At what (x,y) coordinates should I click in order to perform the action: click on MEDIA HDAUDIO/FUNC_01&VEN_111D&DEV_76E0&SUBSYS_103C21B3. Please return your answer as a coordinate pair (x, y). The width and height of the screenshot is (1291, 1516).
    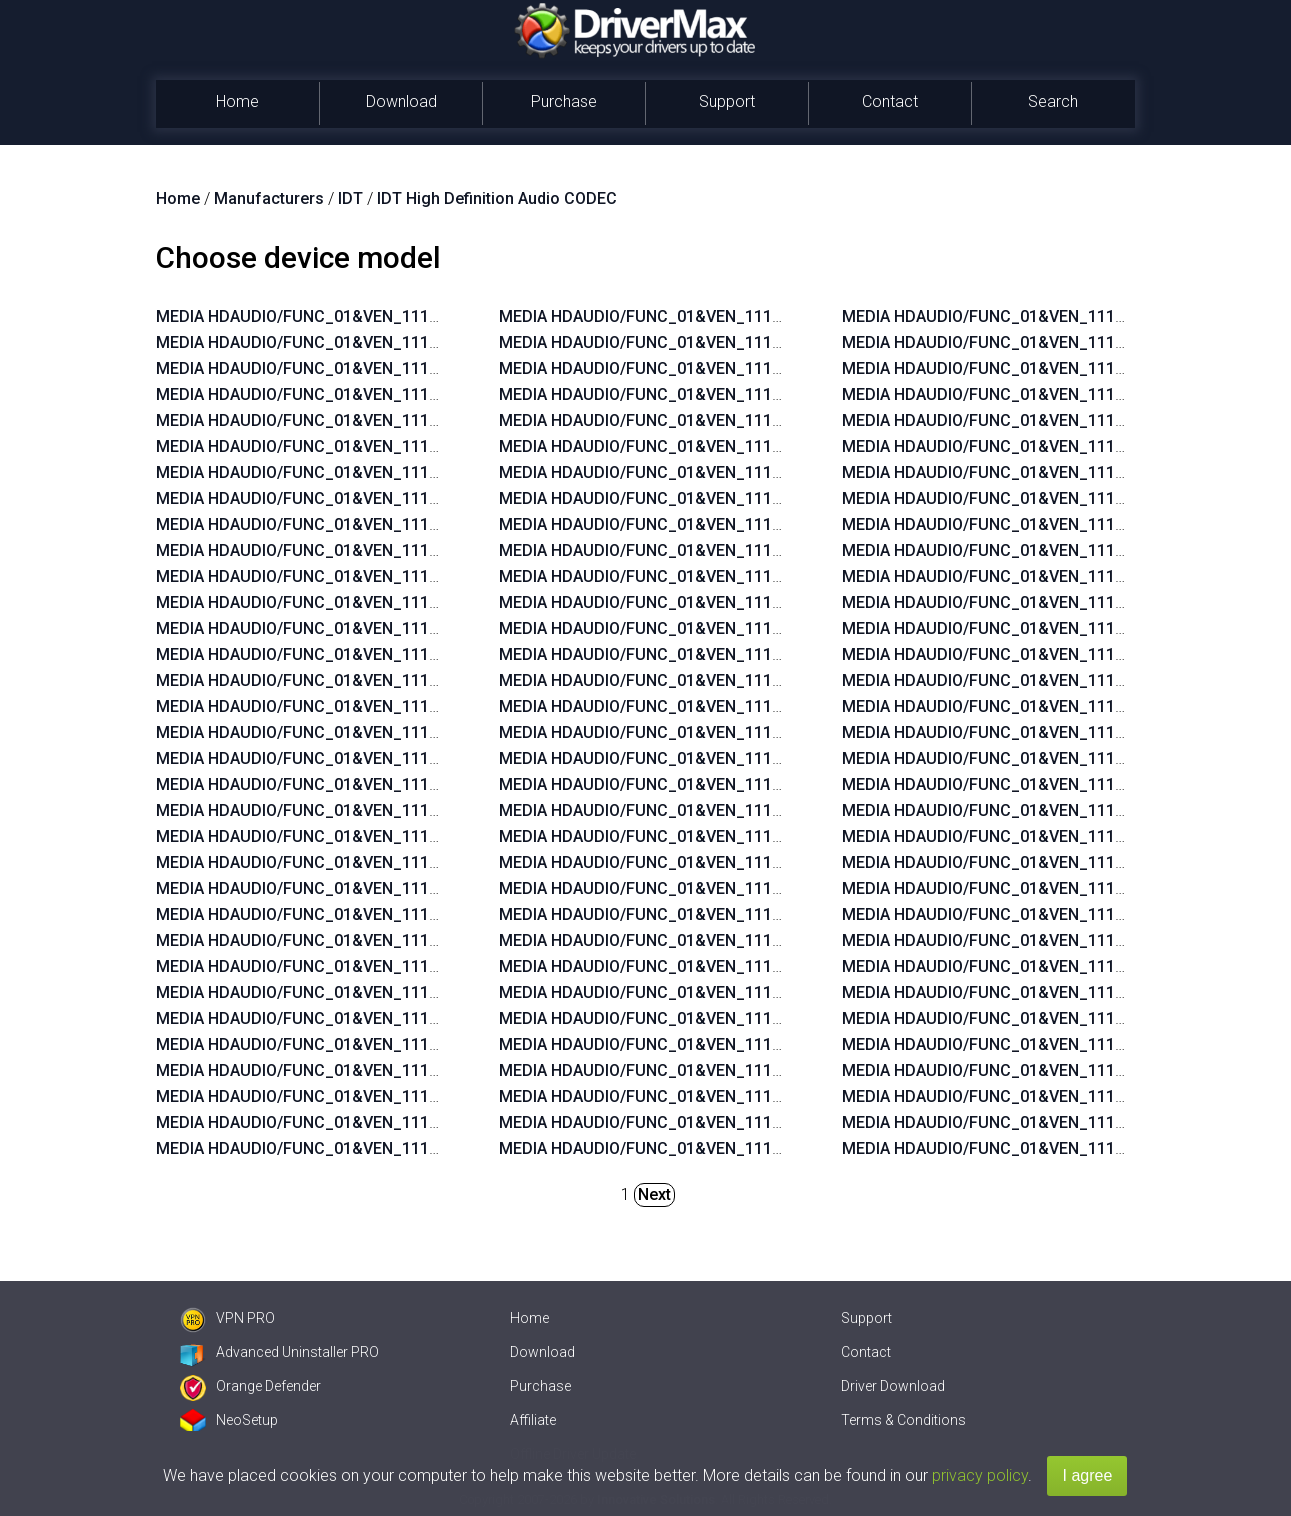
    Looking at the image, I should click on (762, 472).